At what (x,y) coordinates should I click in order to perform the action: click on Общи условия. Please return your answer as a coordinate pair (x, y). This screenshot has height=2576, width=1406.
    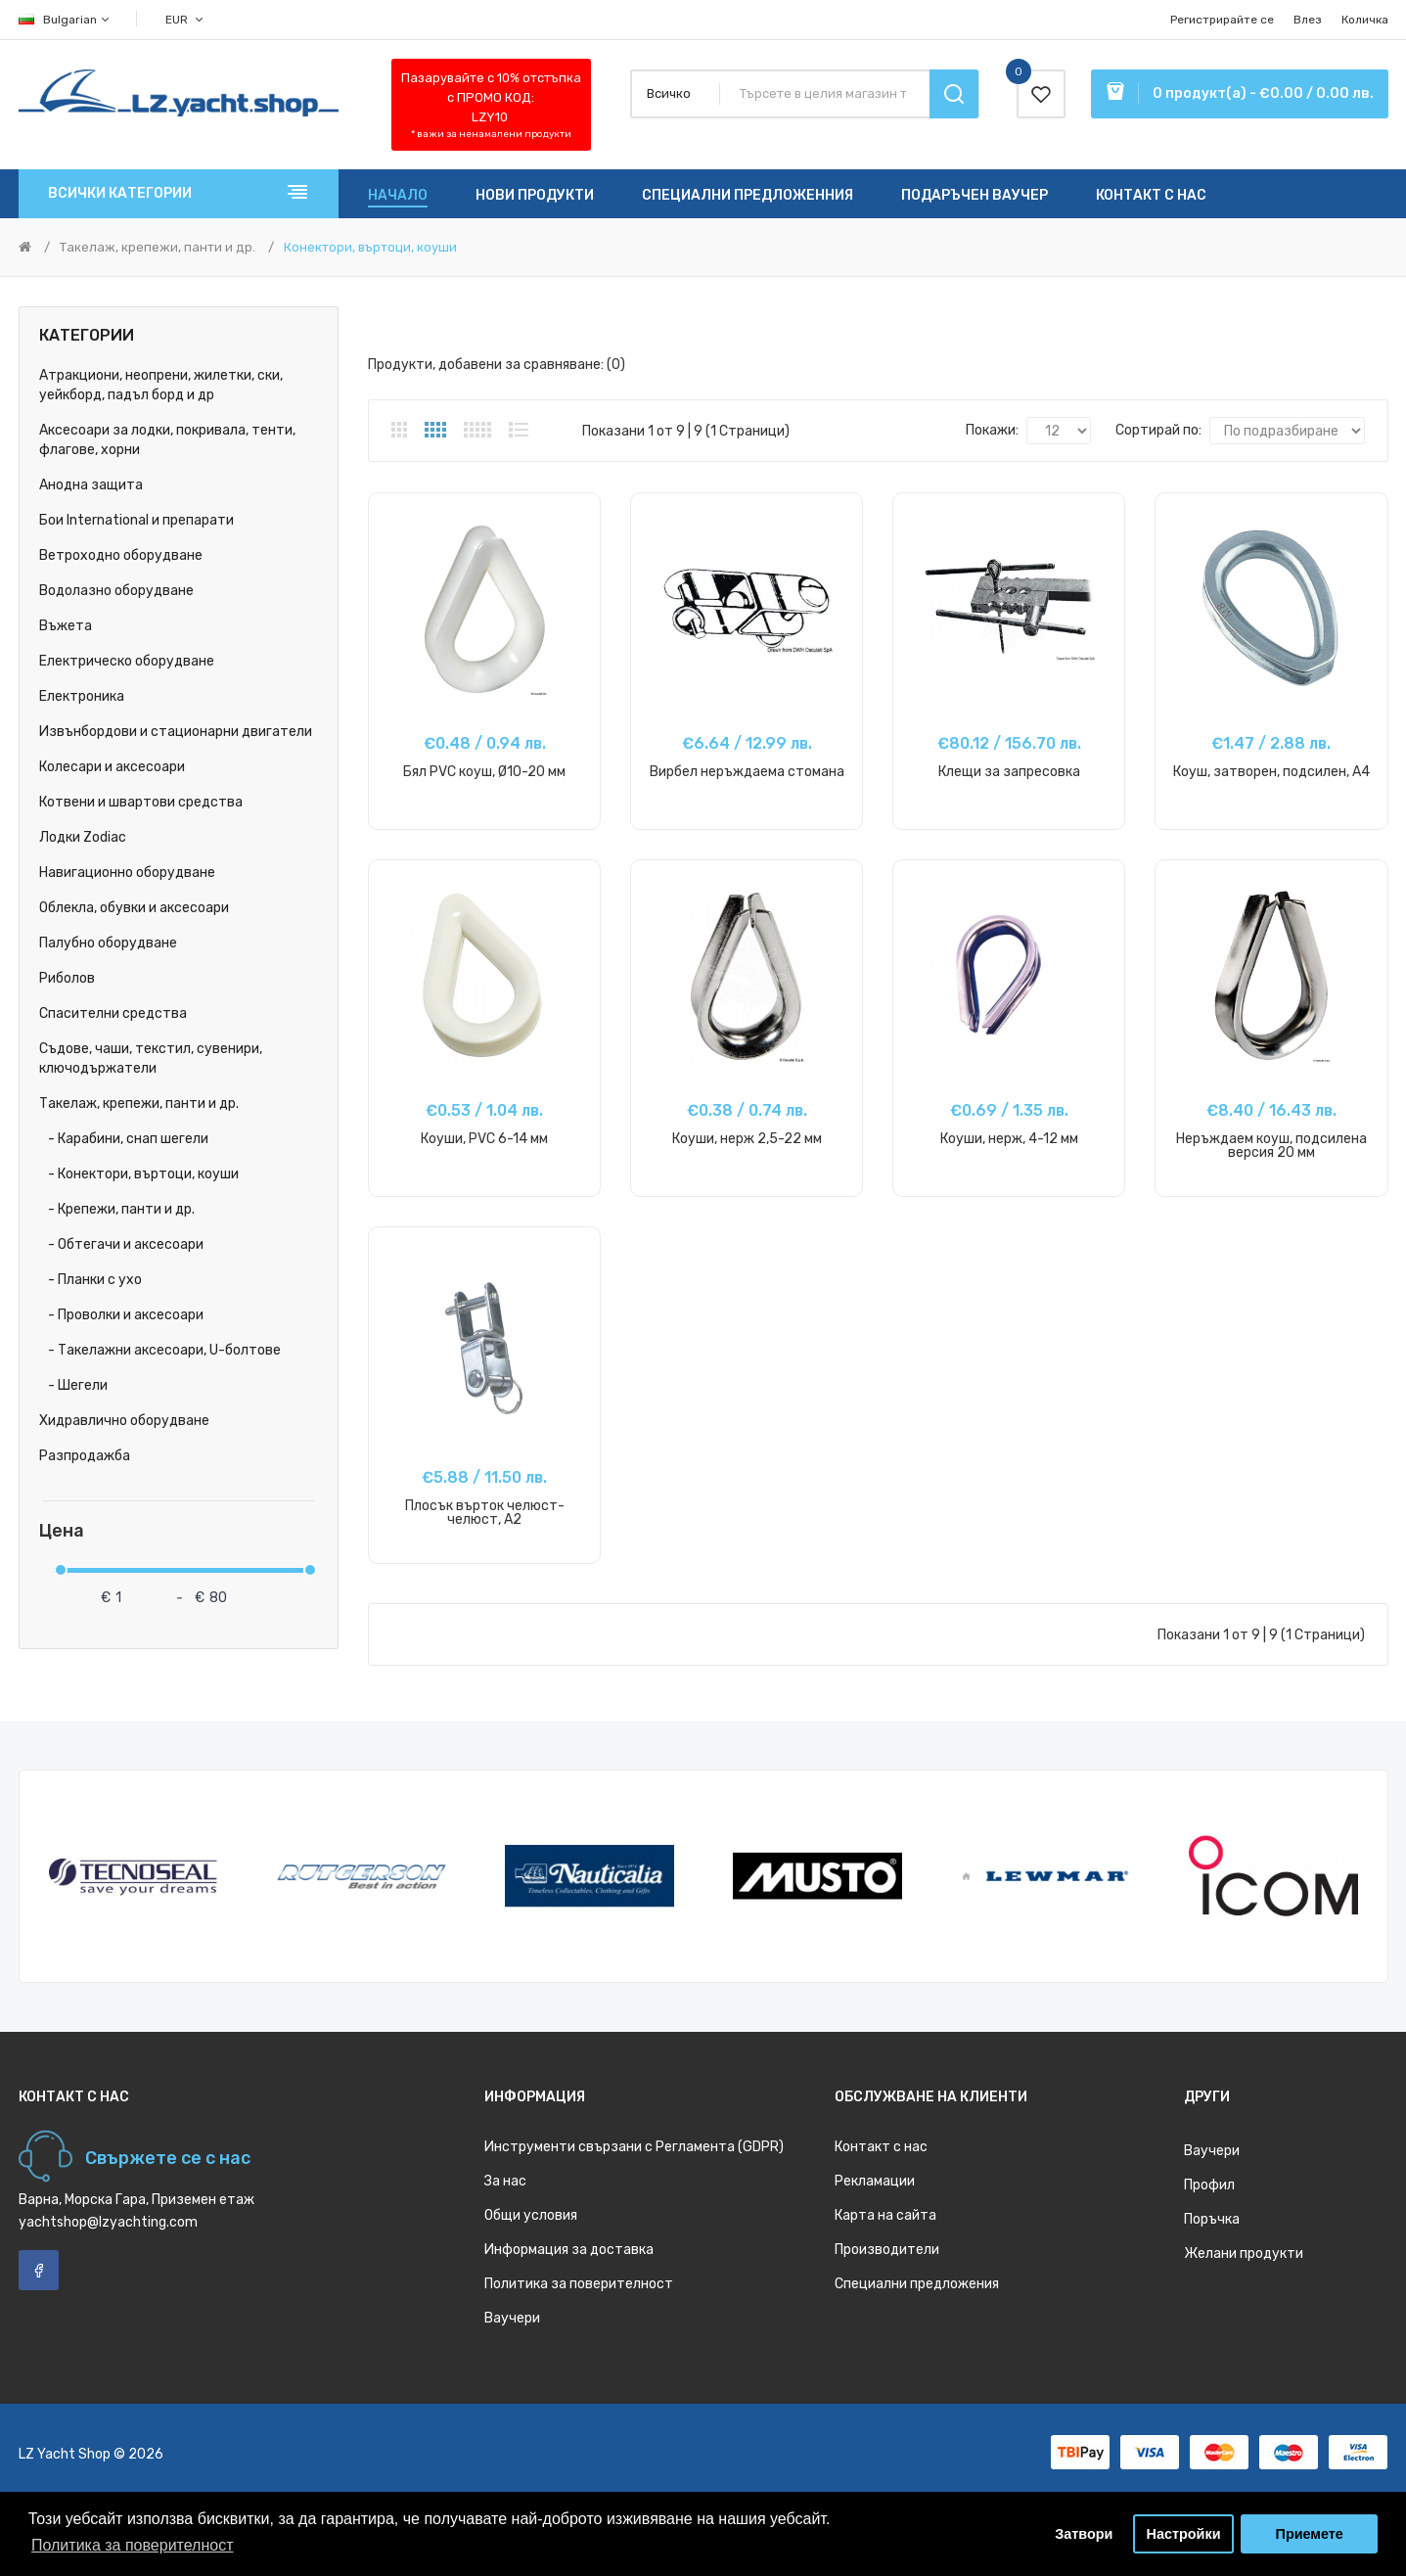
    Looking at the image, I should click on (530, 2215).